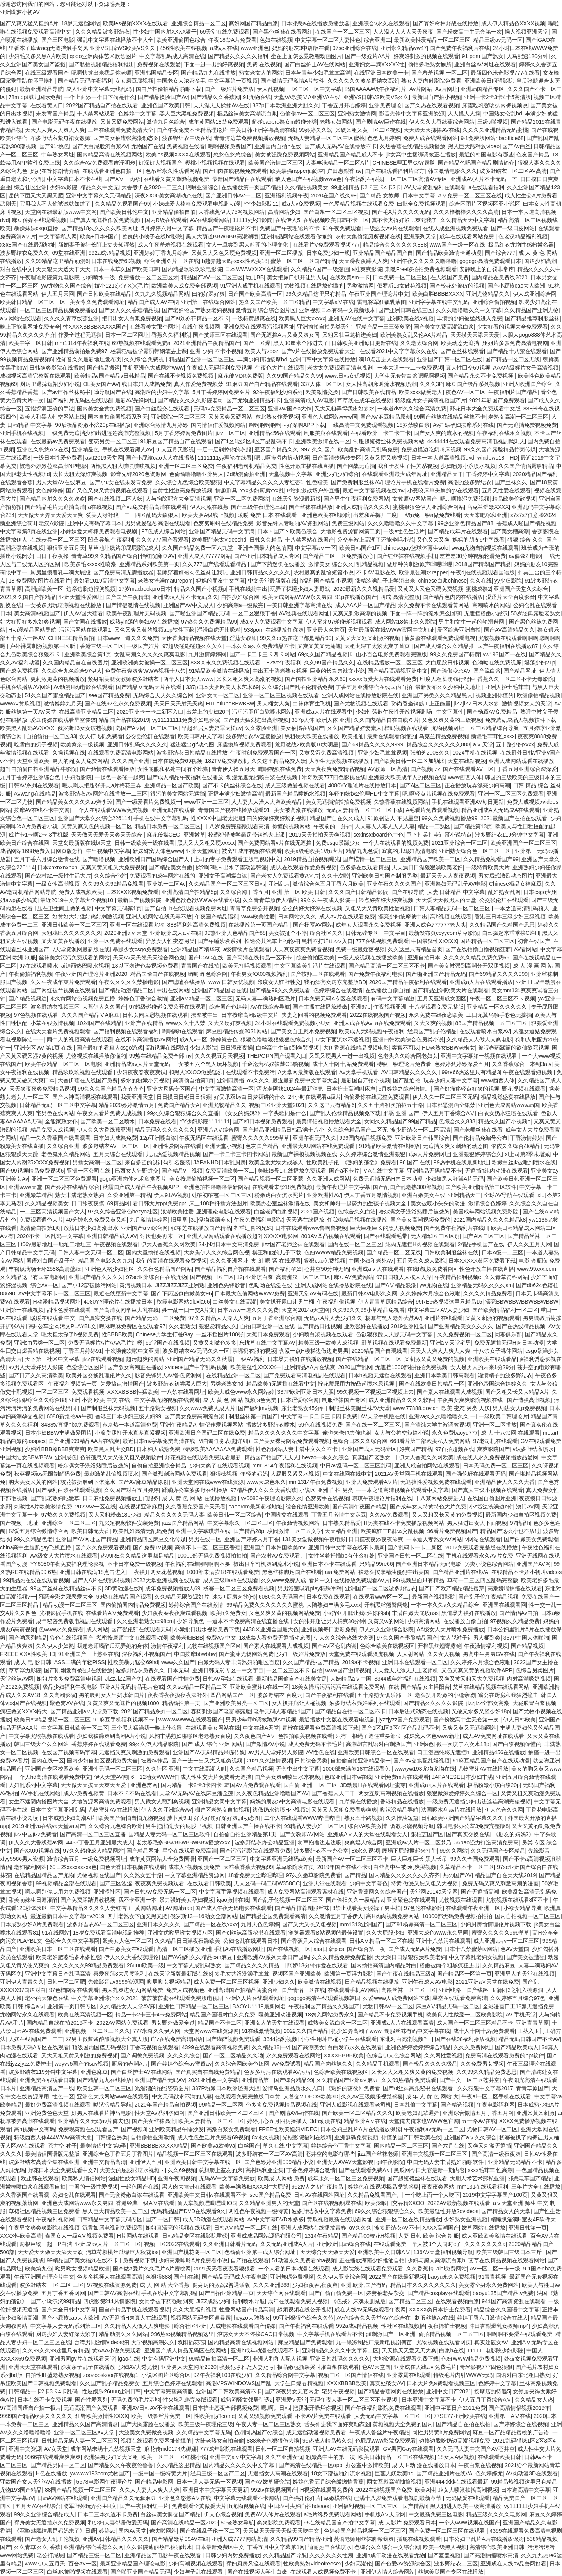 The width and height of the screenshot is (562, 2576). I want to click on 成 人 黄 色 网 站 在线播放视频, so click(200, 1498).